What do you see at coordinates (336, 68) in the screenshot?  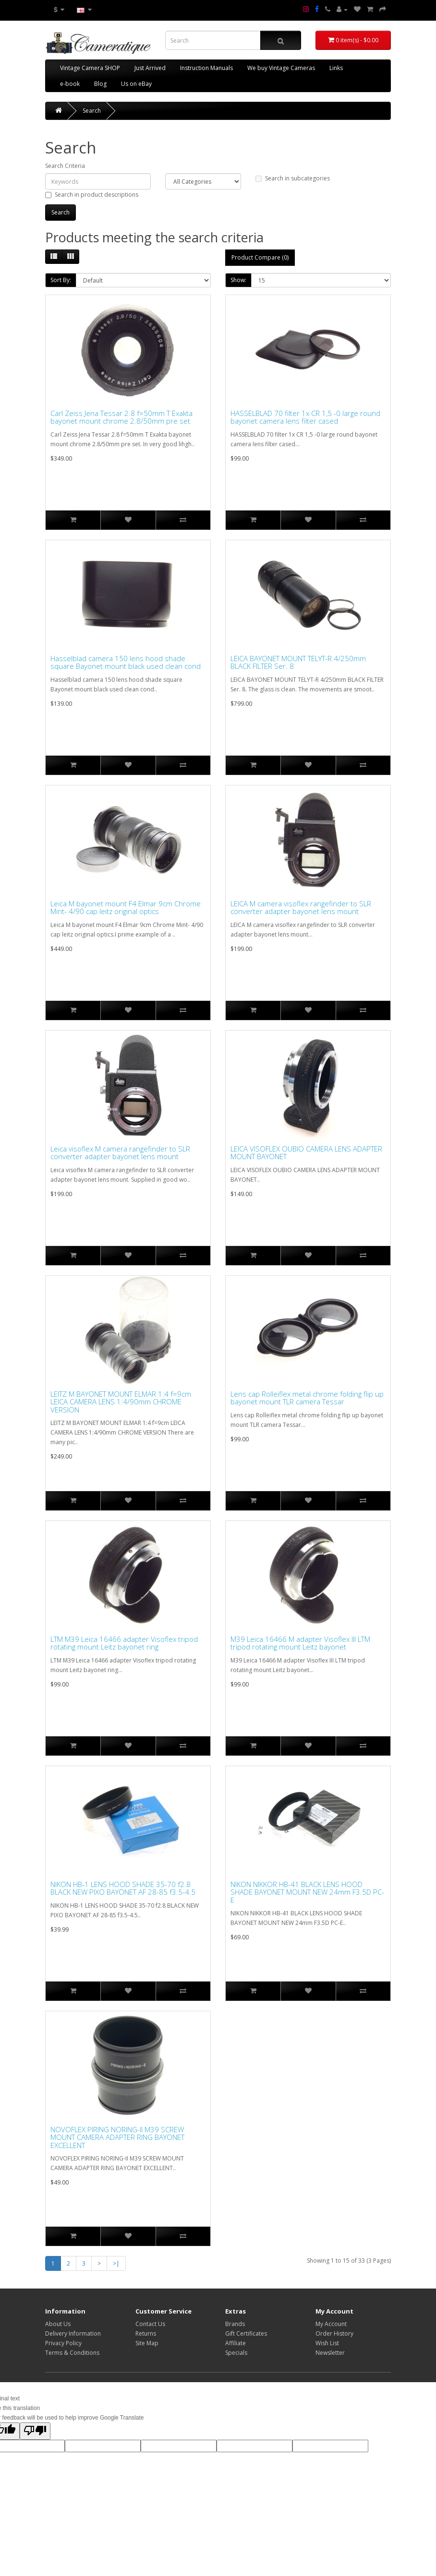 I see `Links` at bounding box center [336, 68].